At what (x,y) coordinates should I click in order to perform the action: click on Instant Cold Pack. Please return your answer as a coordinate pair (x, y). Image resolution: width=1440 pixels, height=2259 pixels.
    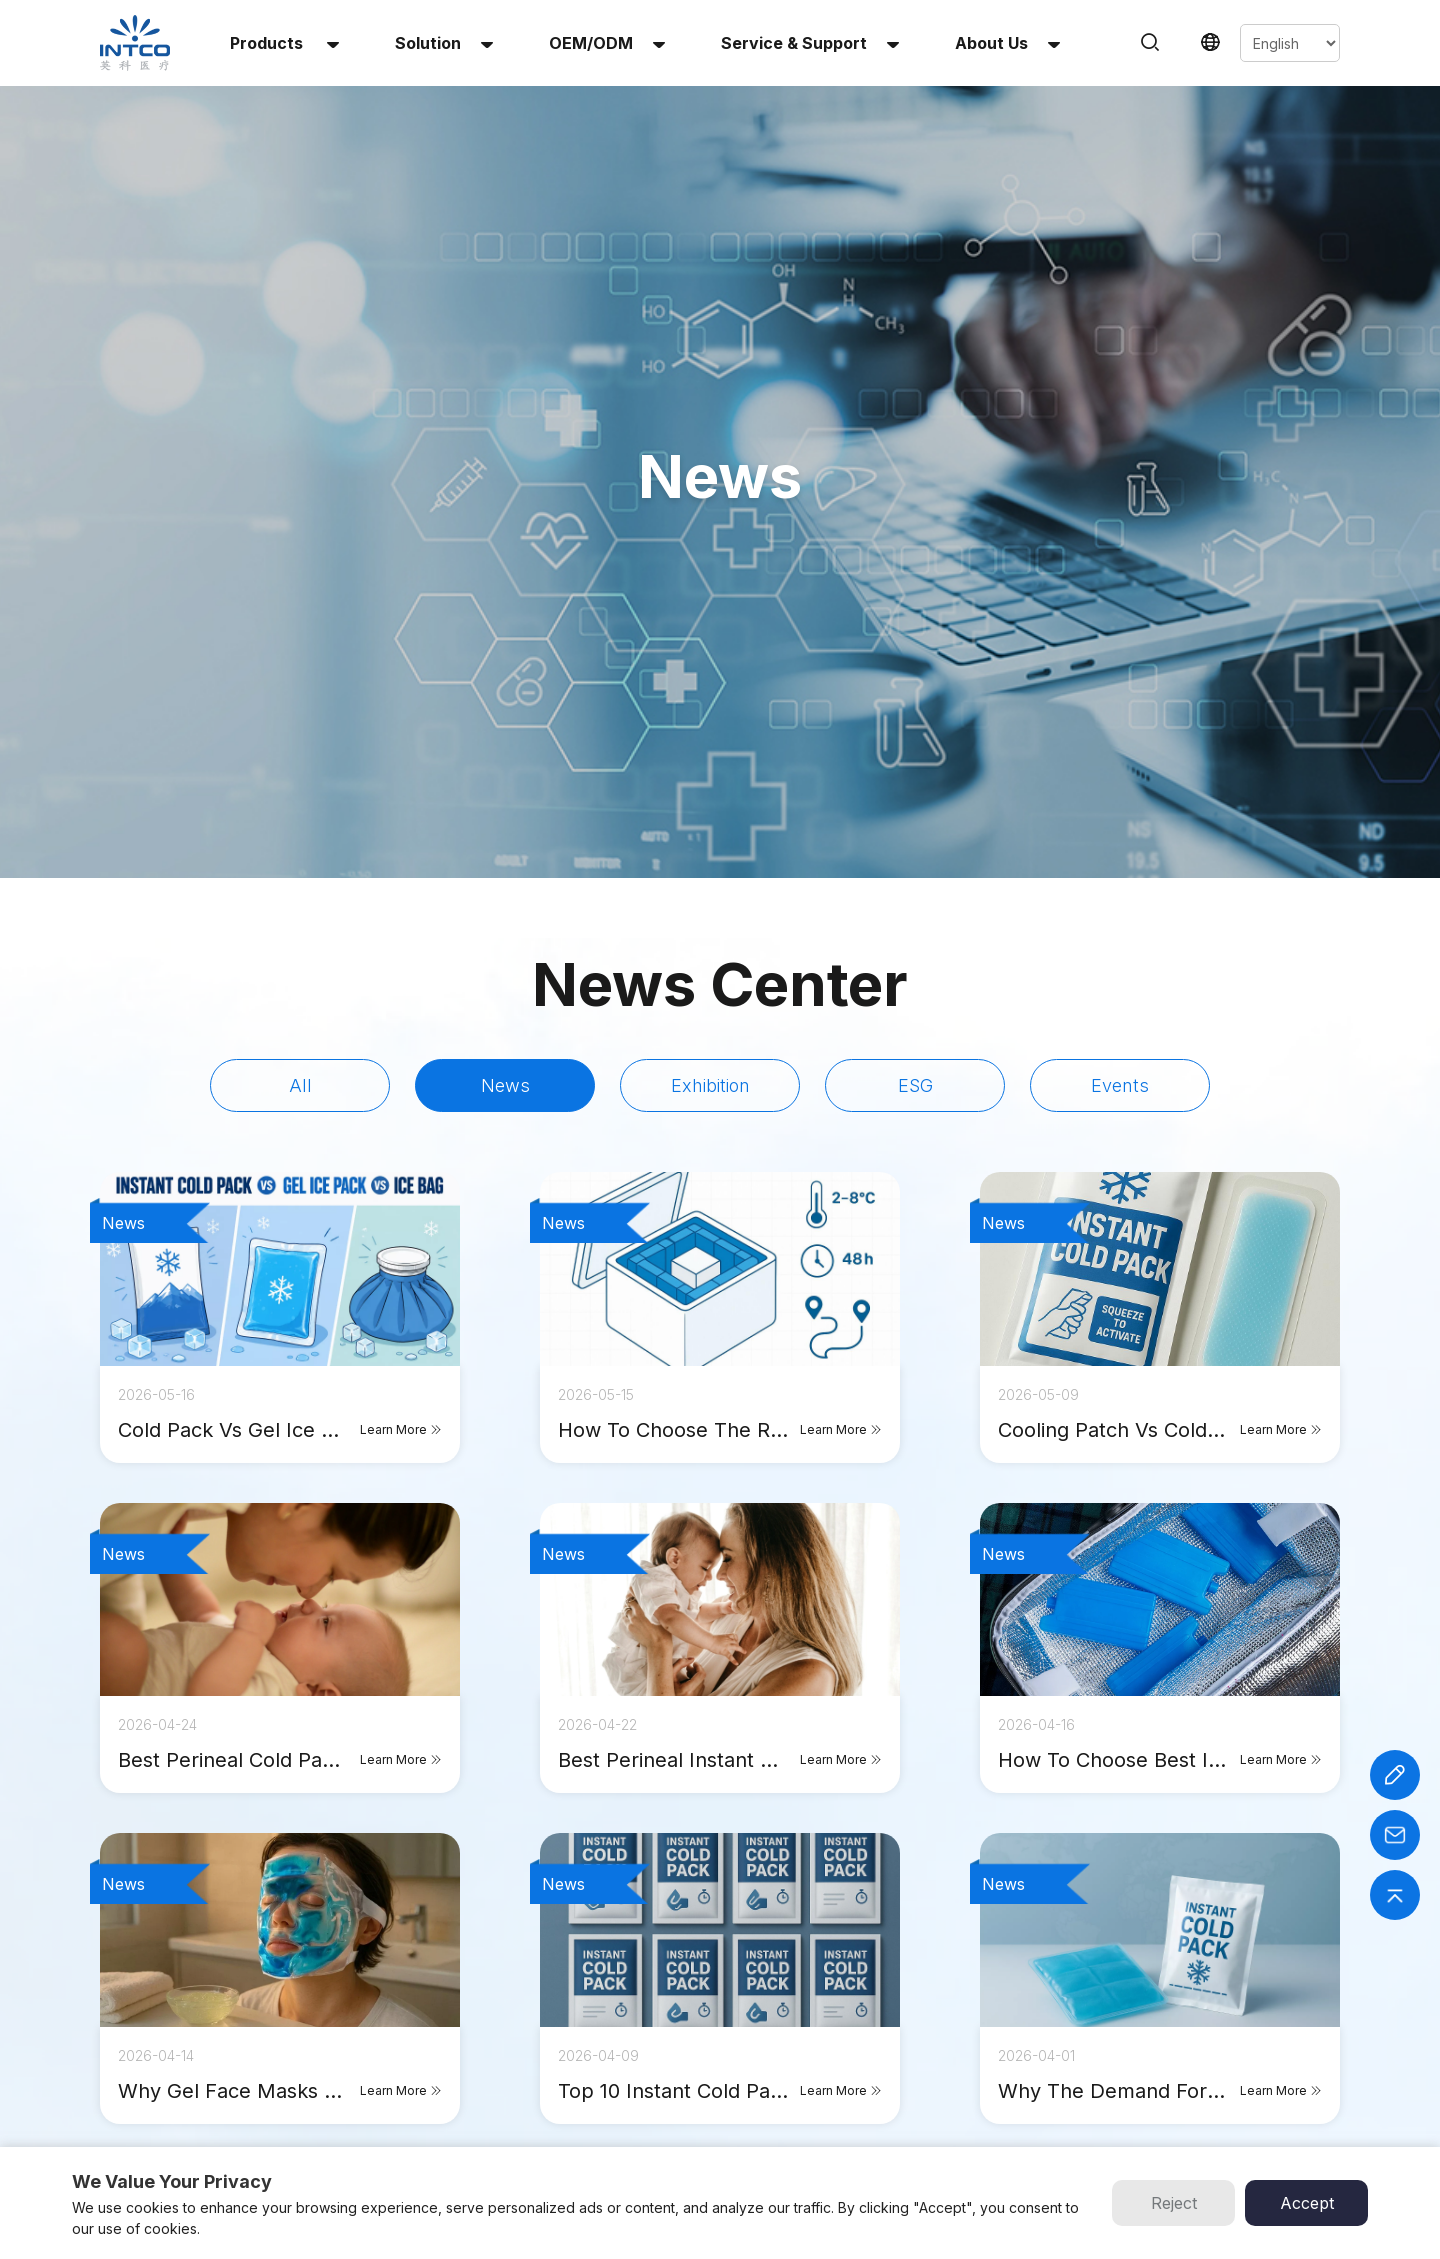
    Looking at the image, I should click on (462, 2012).